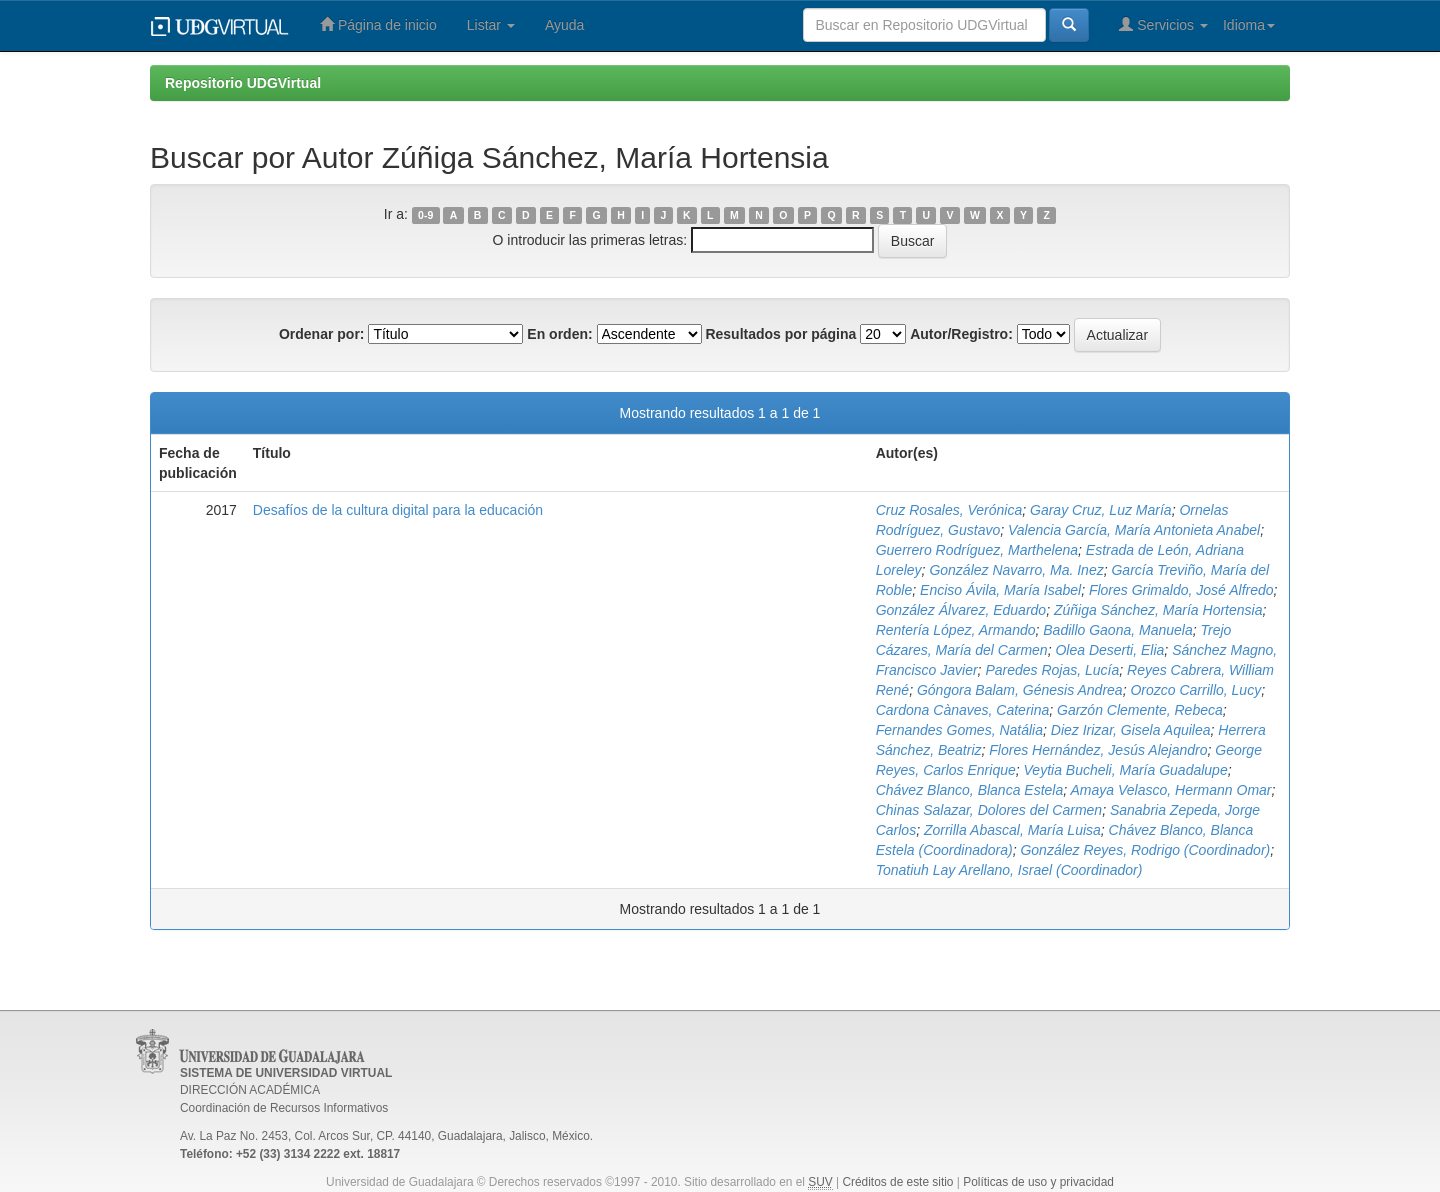  I want to click on En orden:, so click(559, 334).